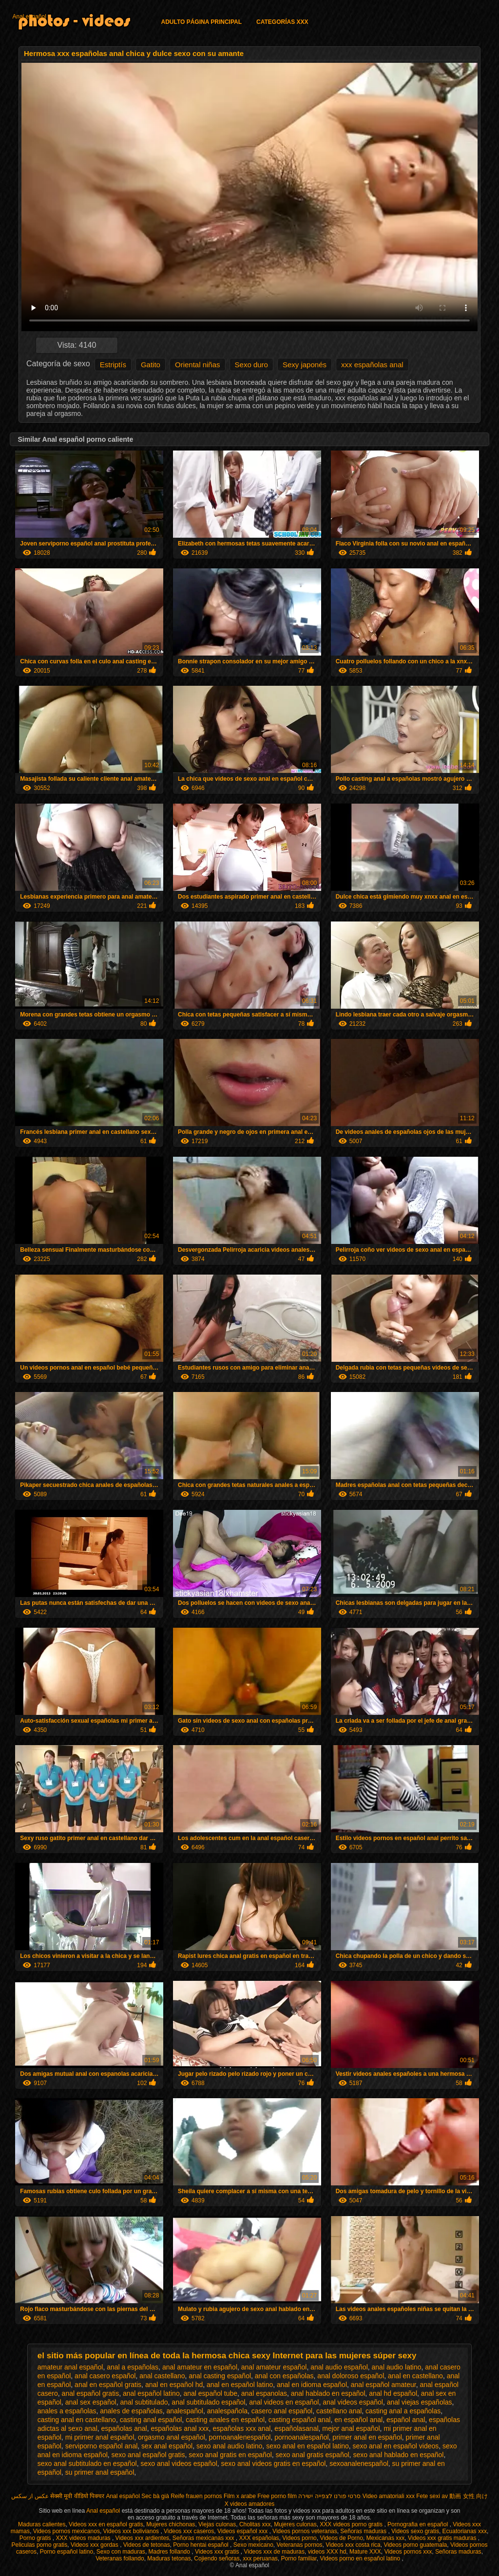 The width and height of the screenshot is (499, 2576). Describe the element at coordinates (393, 2393) in the screenshot. I see `anal hd español` at that location.